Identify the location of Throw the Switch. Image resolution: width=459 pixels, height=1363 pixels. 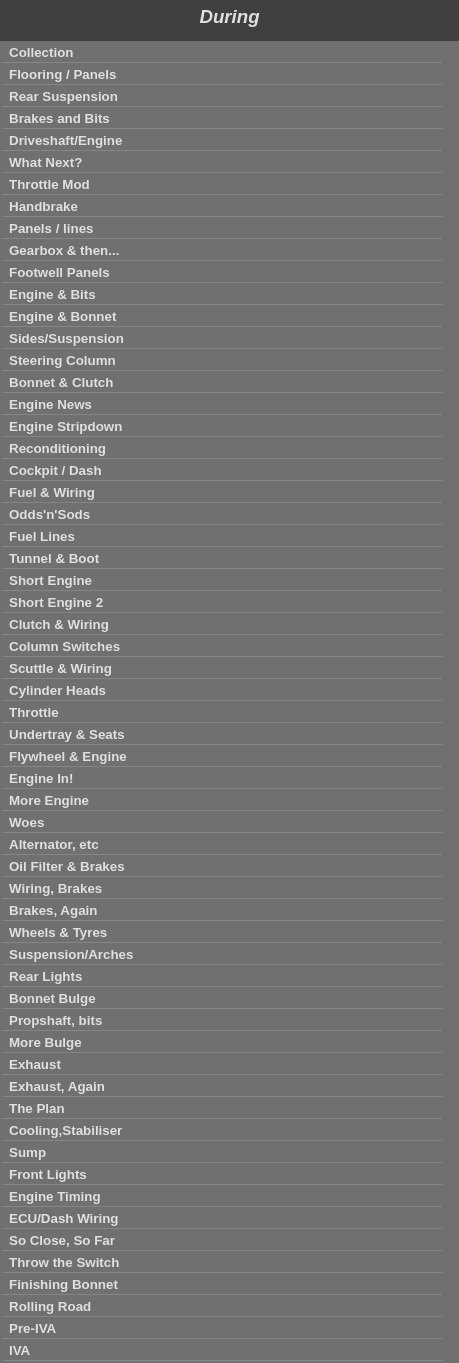
(64, 1262).